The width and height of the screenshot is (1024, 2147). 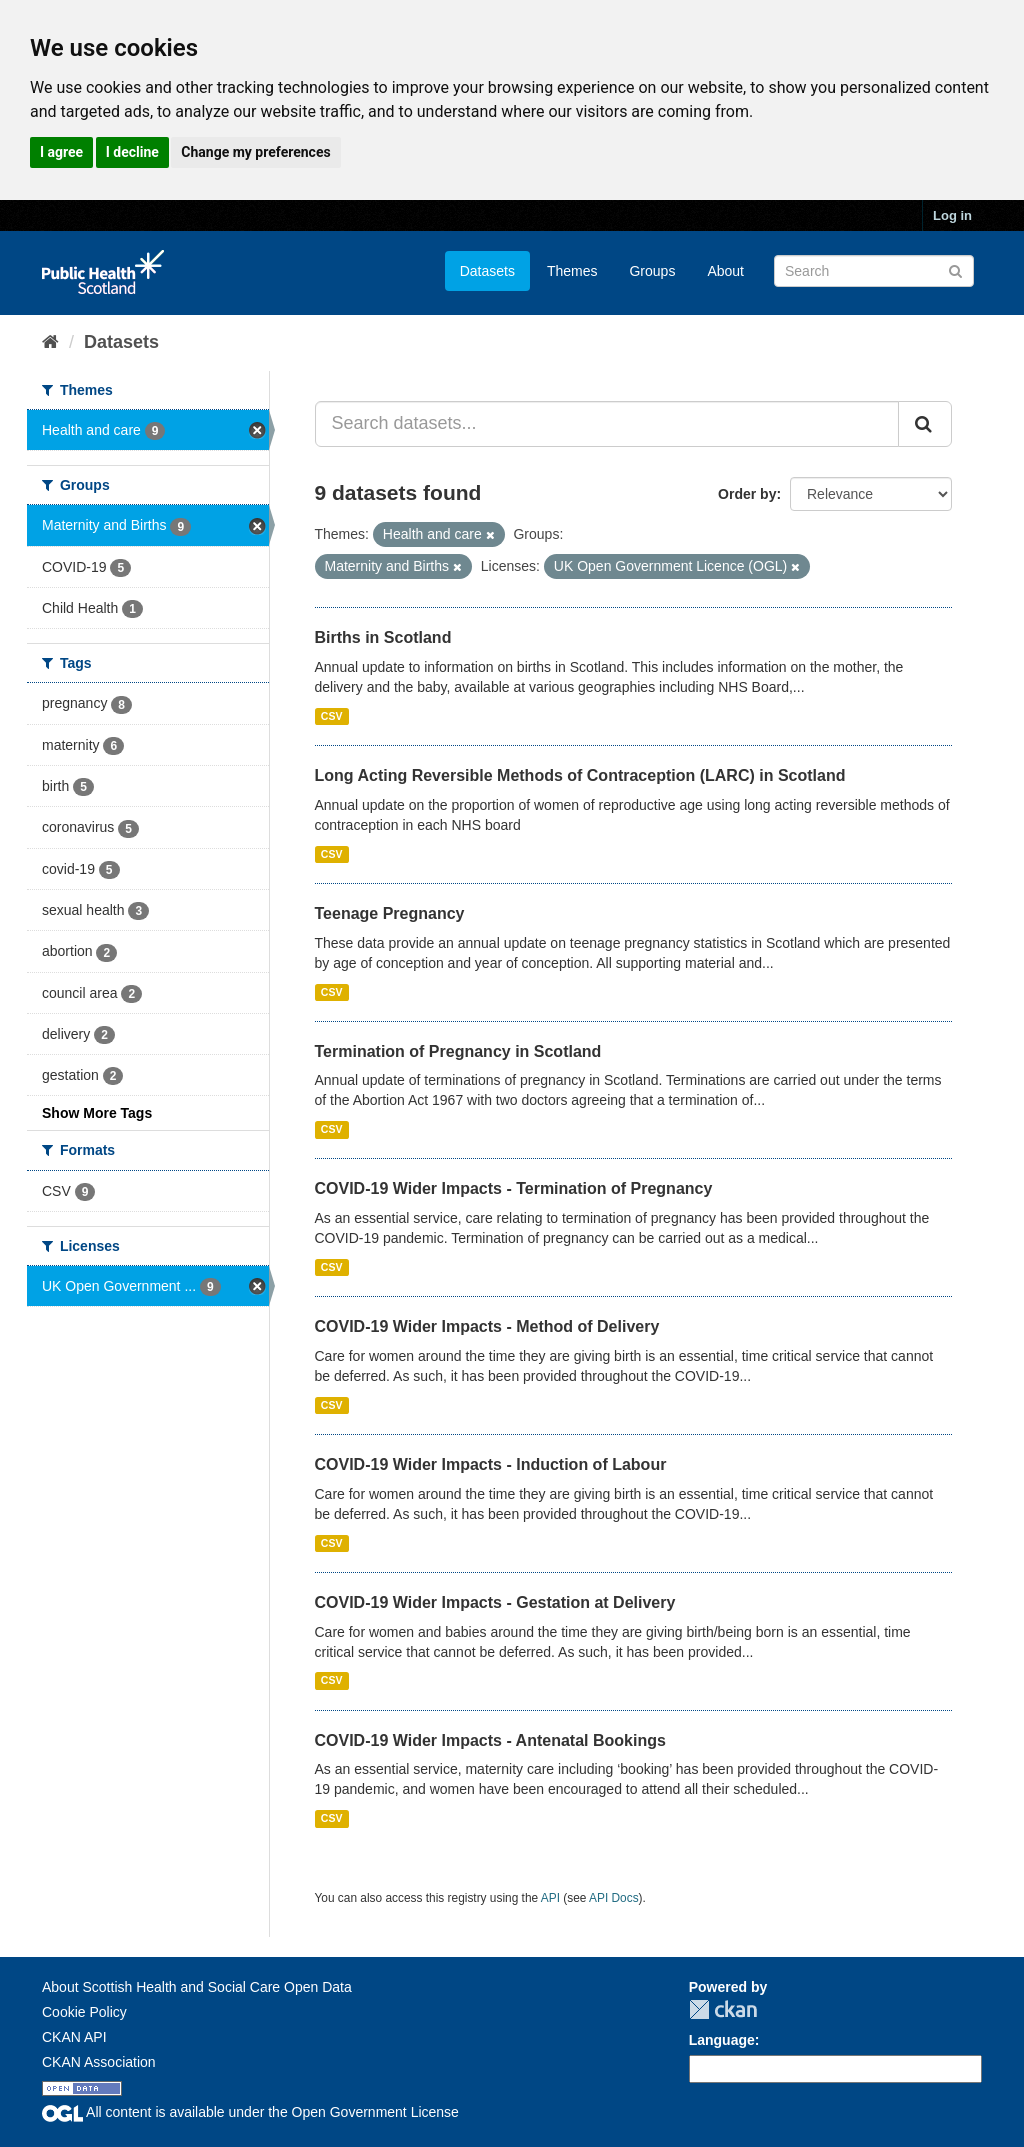 I want to click on COVID-19 Wider Impacts - Termination of Pregnancy, so click(x=514, y=1188).